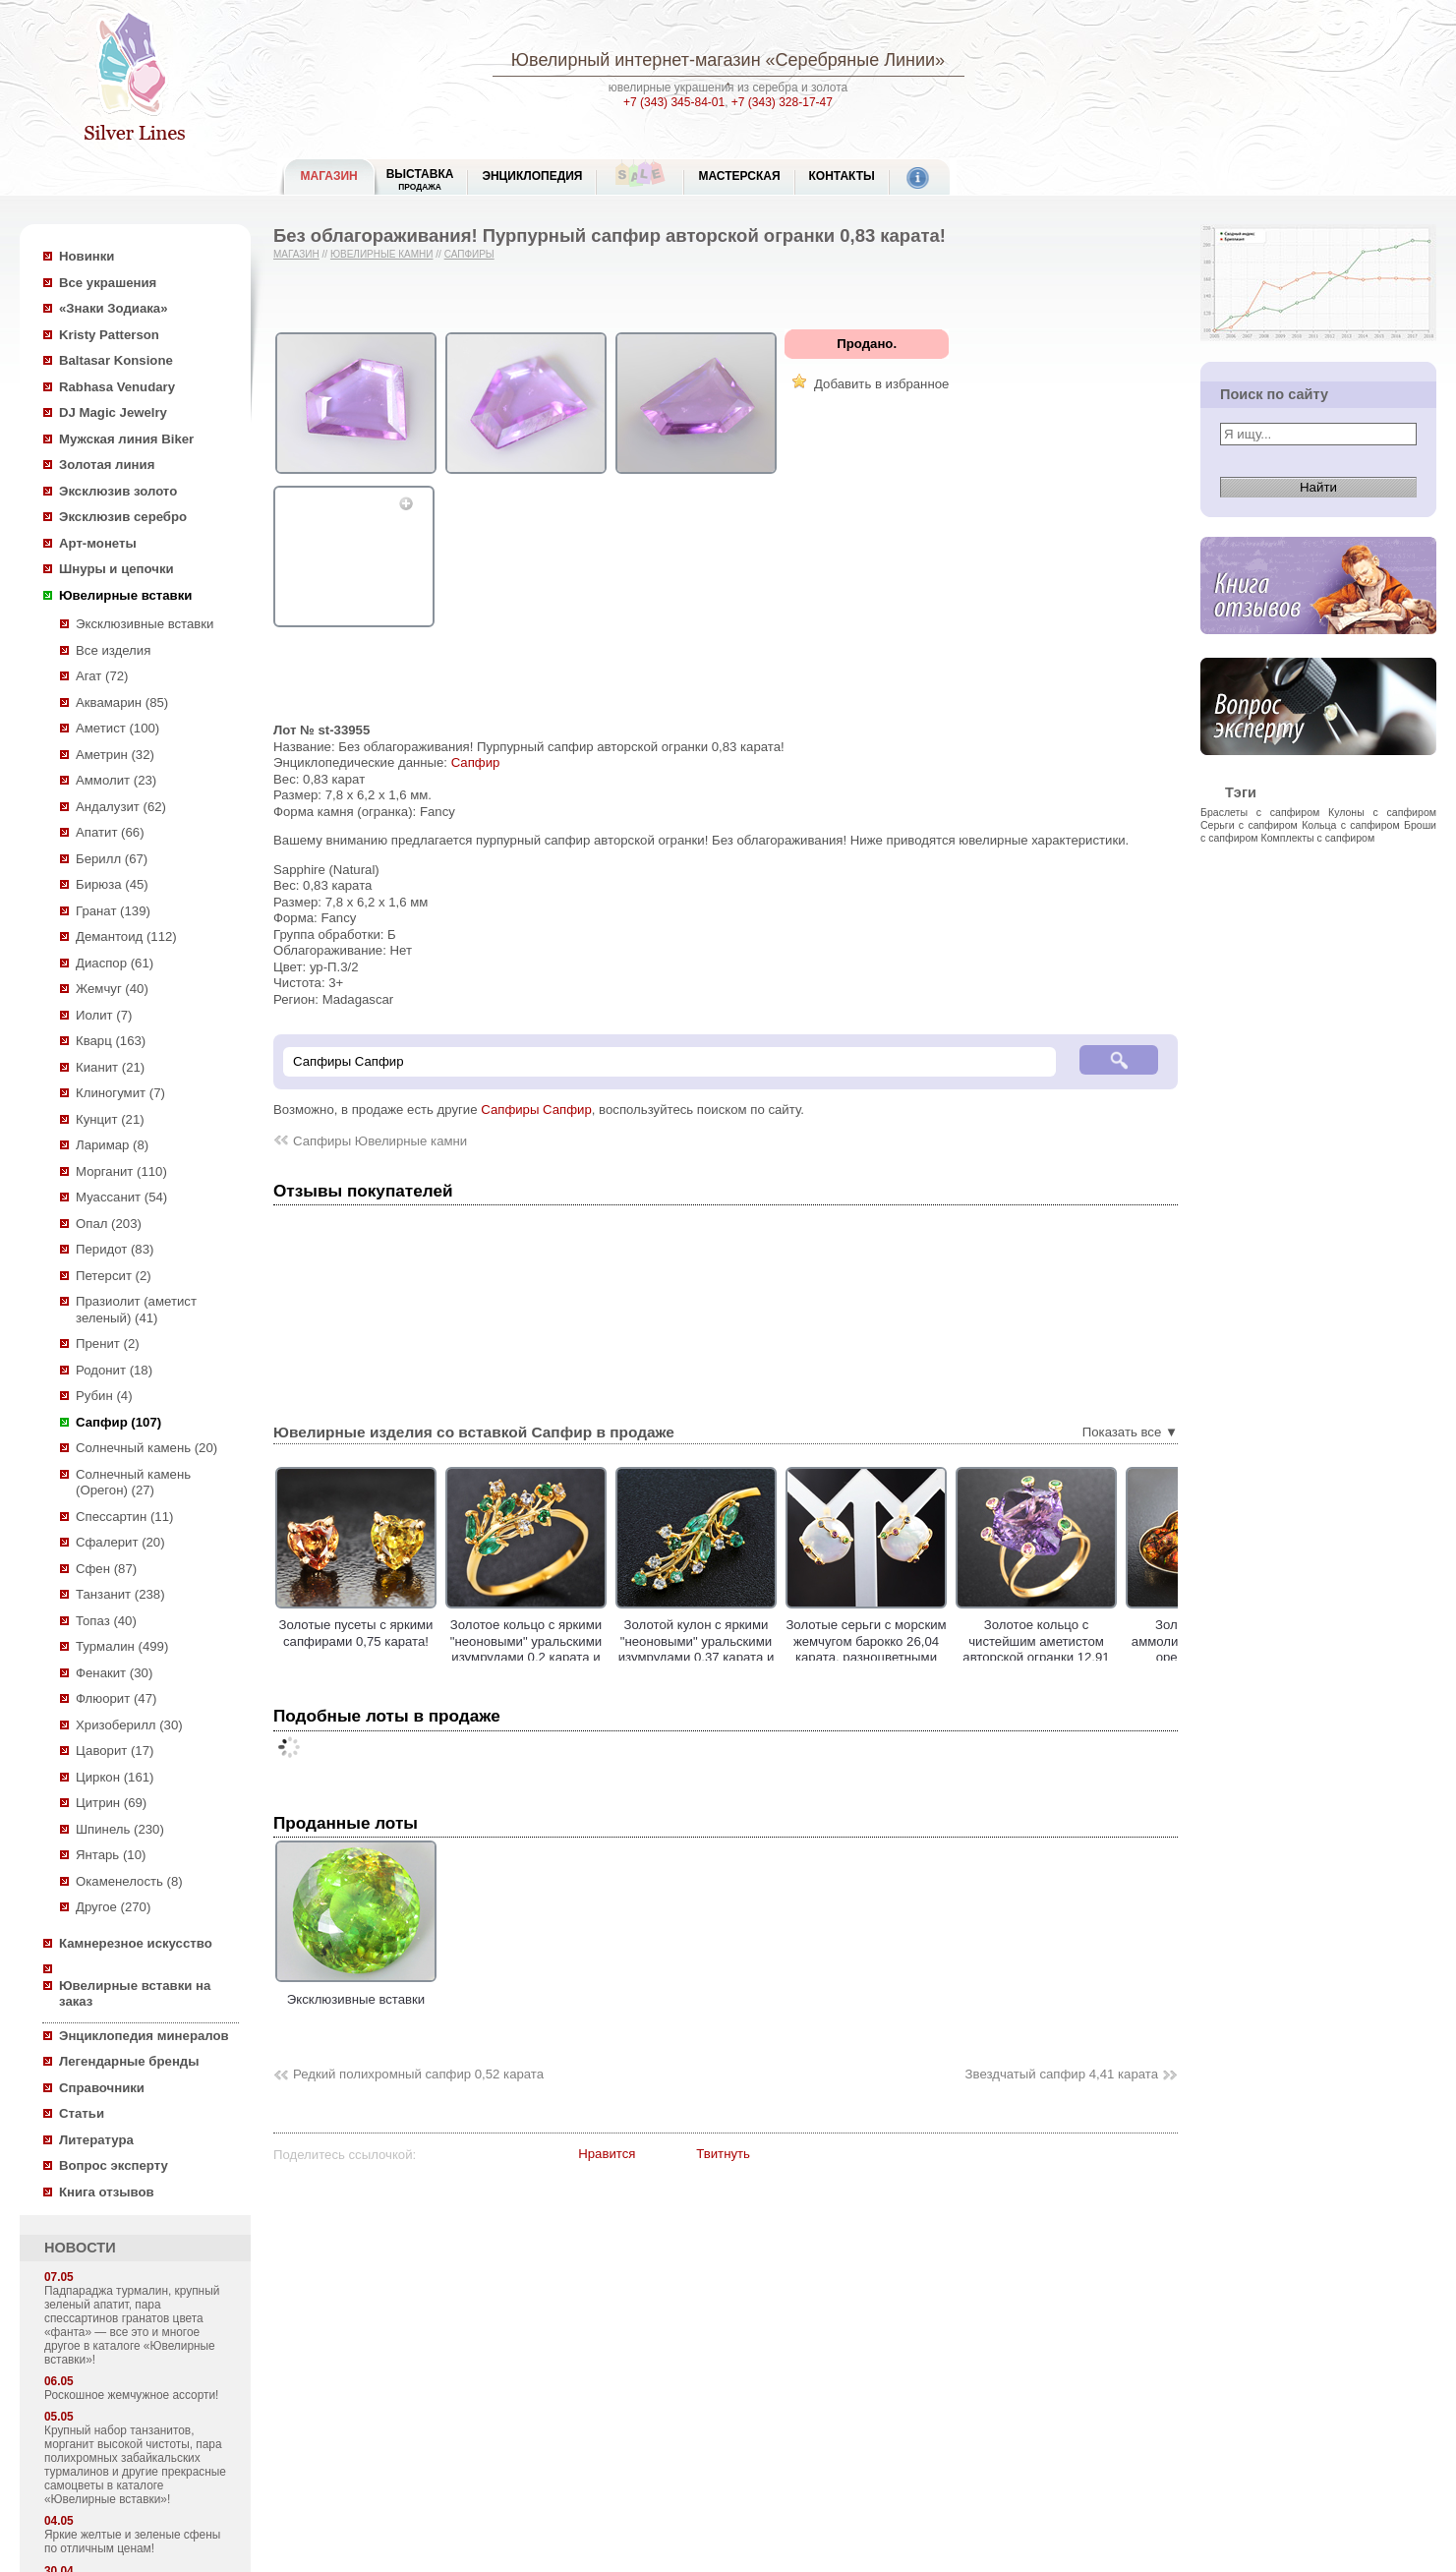 The width and height of the screenshot is (1456, 2572). I want to click on Эксклюзив серебро, so click(123, 516).